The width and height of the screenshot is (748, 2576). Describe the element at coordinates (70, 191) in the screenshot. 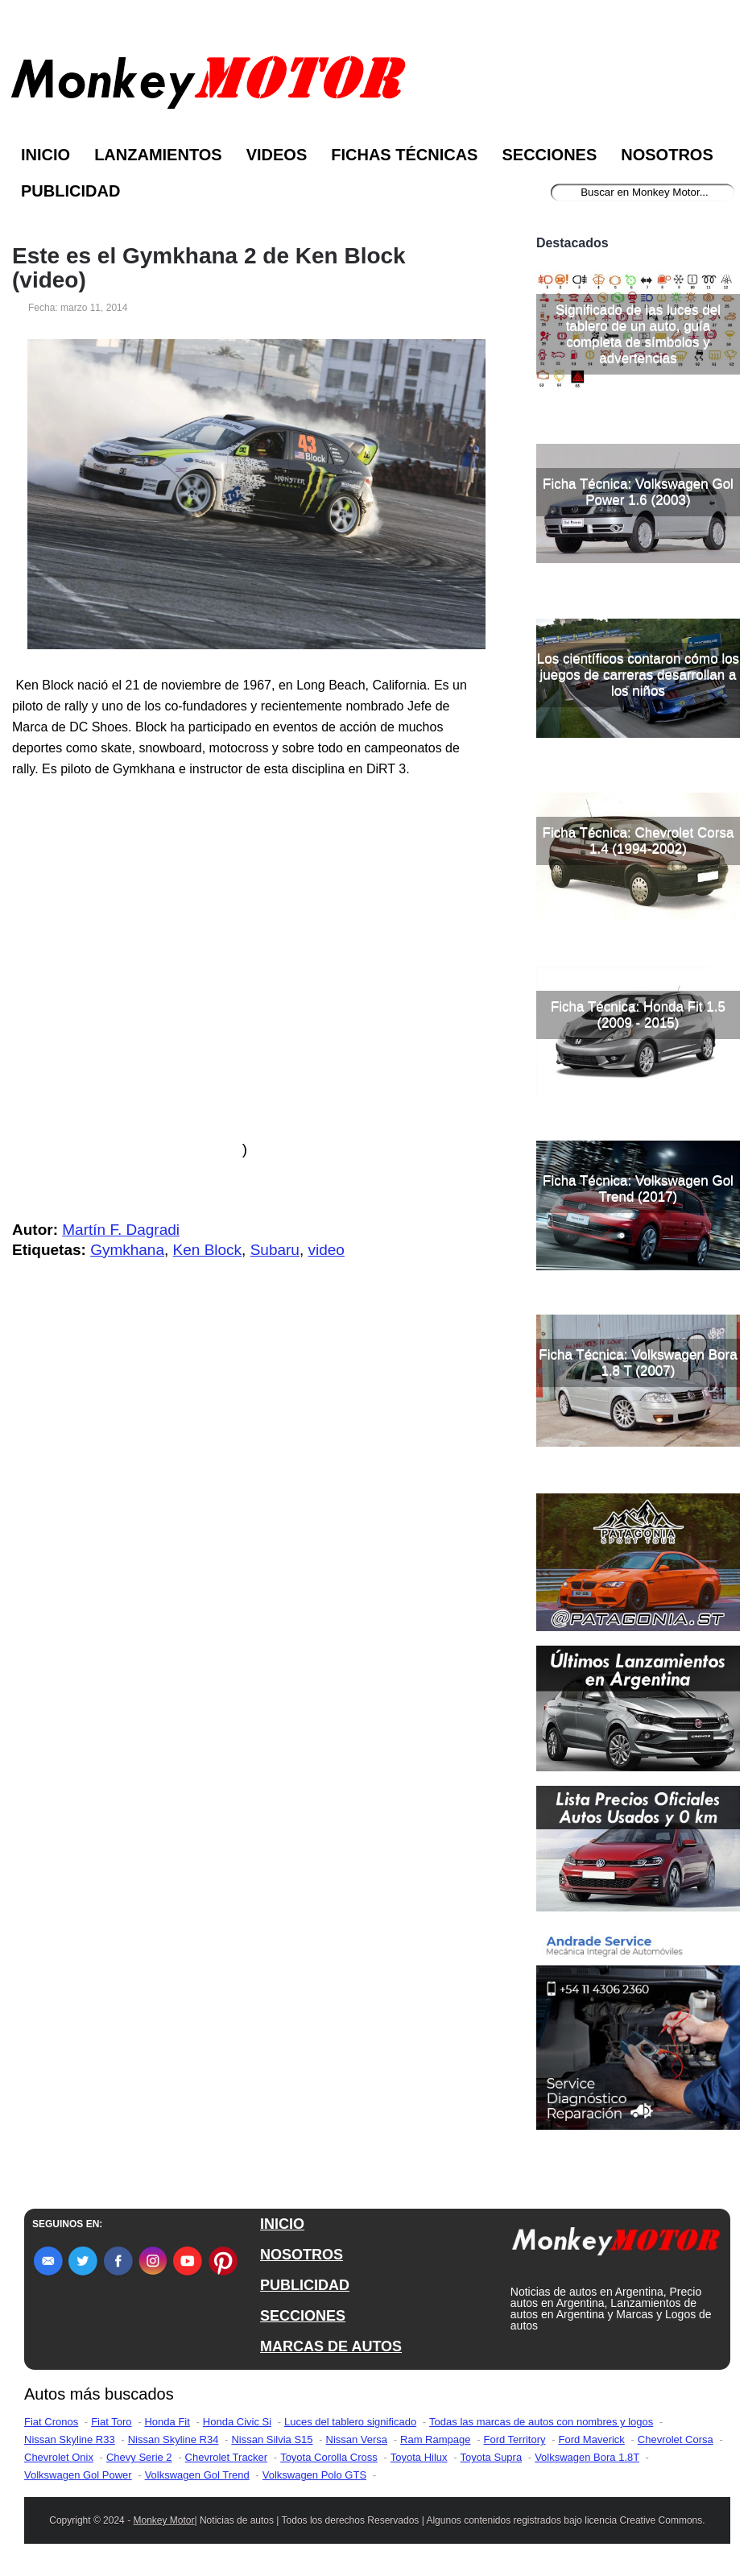

I see `Publicidad` at that location.